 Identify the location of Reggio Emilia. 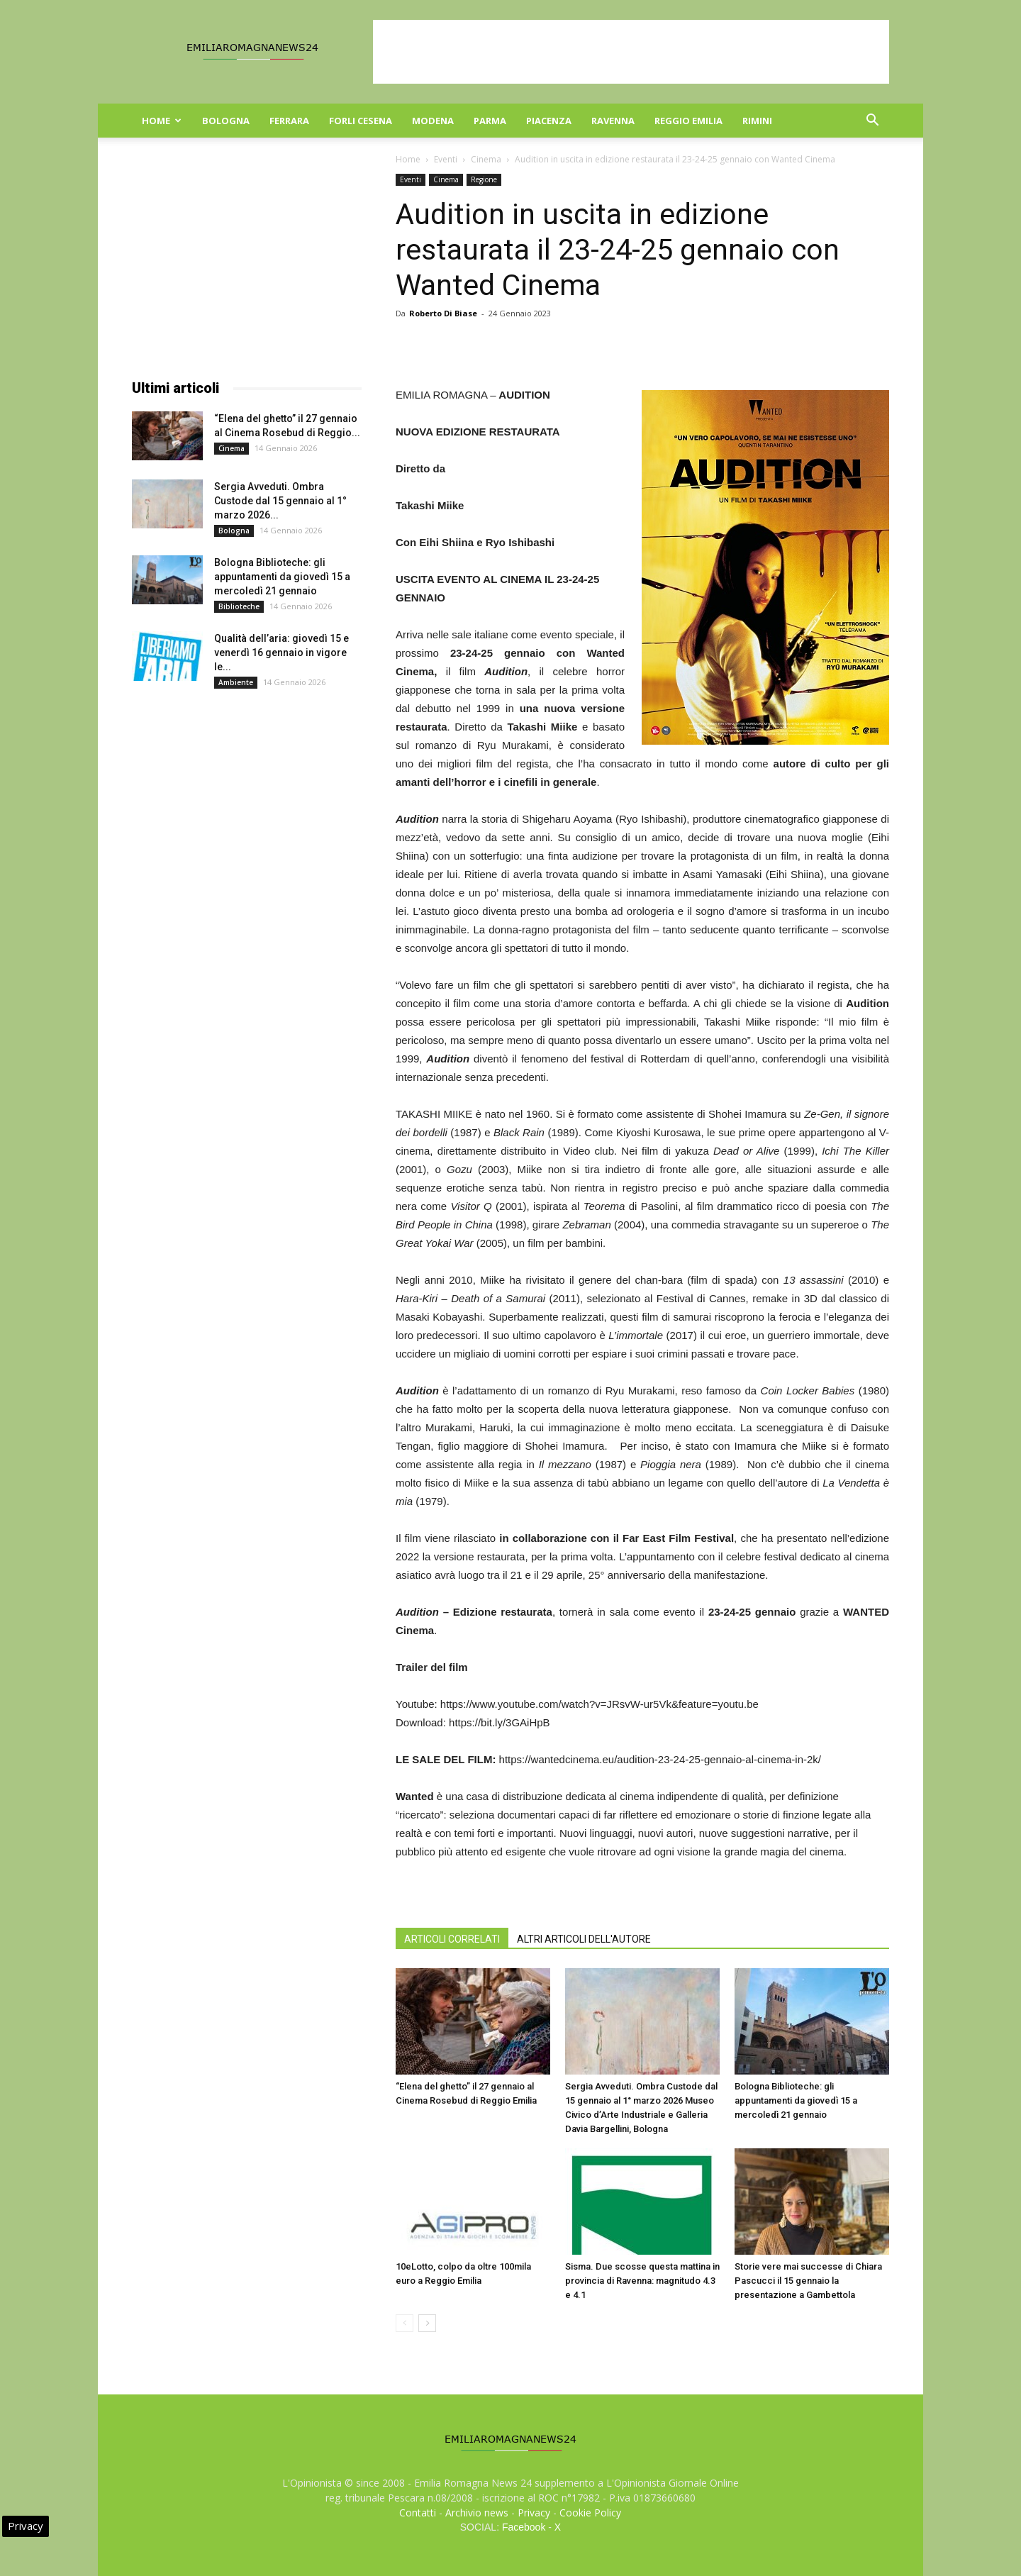
(688, 120).